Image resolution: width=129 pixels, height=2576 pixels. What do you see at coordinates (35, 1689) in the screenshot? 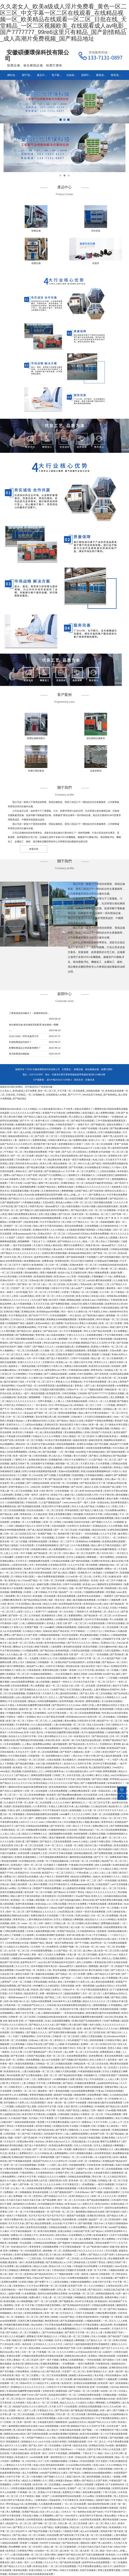
I see `国产亚洲精品女人久久久久久` at bounding box center [35, 1689].